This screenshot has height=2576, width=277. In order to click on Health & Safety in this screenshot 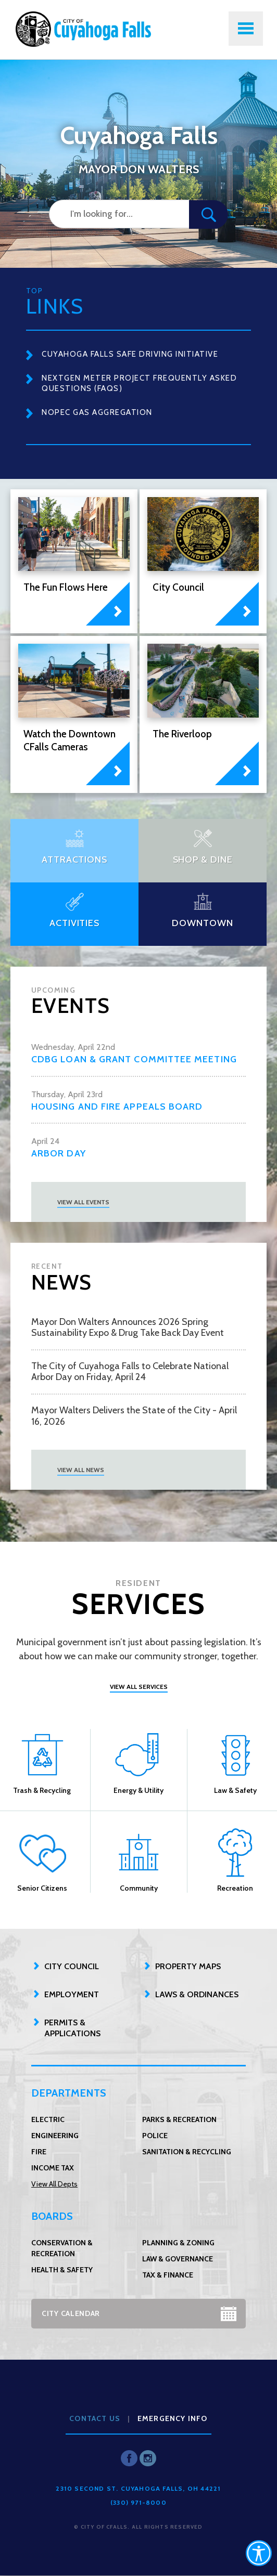, I will do `click(62, 2269)`.